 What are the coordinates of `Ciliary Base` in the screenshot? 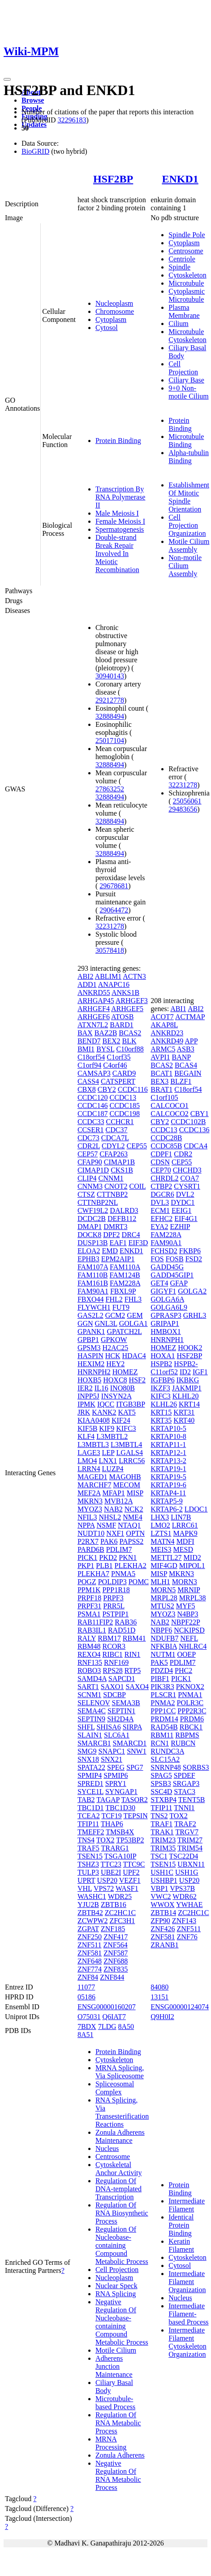 It's located at (186, 380).